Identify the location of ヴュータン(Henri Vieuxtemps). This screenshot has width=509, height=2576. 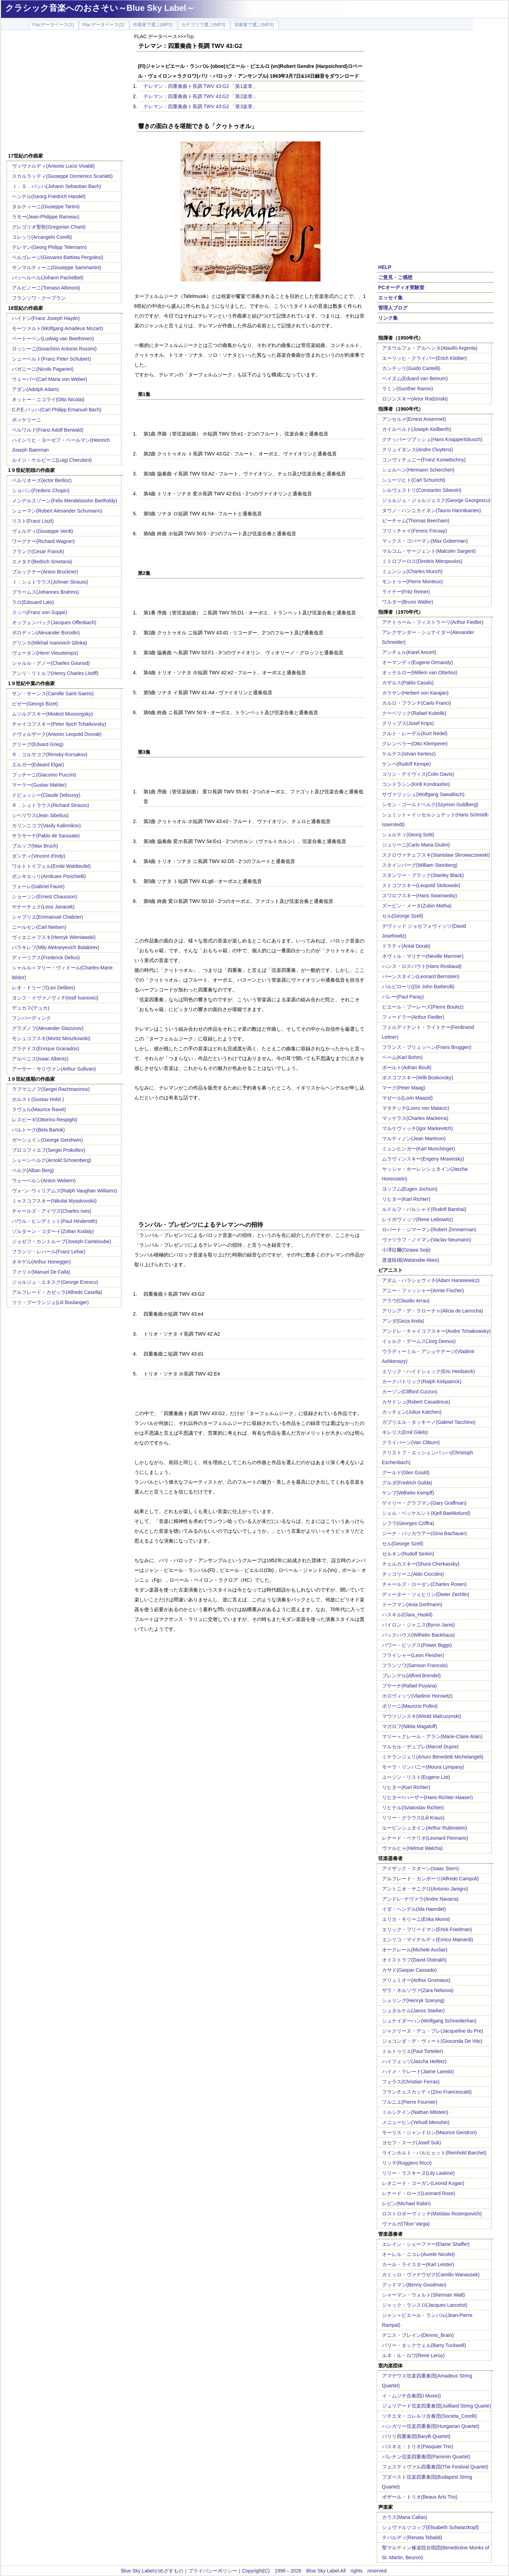
(45, 653).